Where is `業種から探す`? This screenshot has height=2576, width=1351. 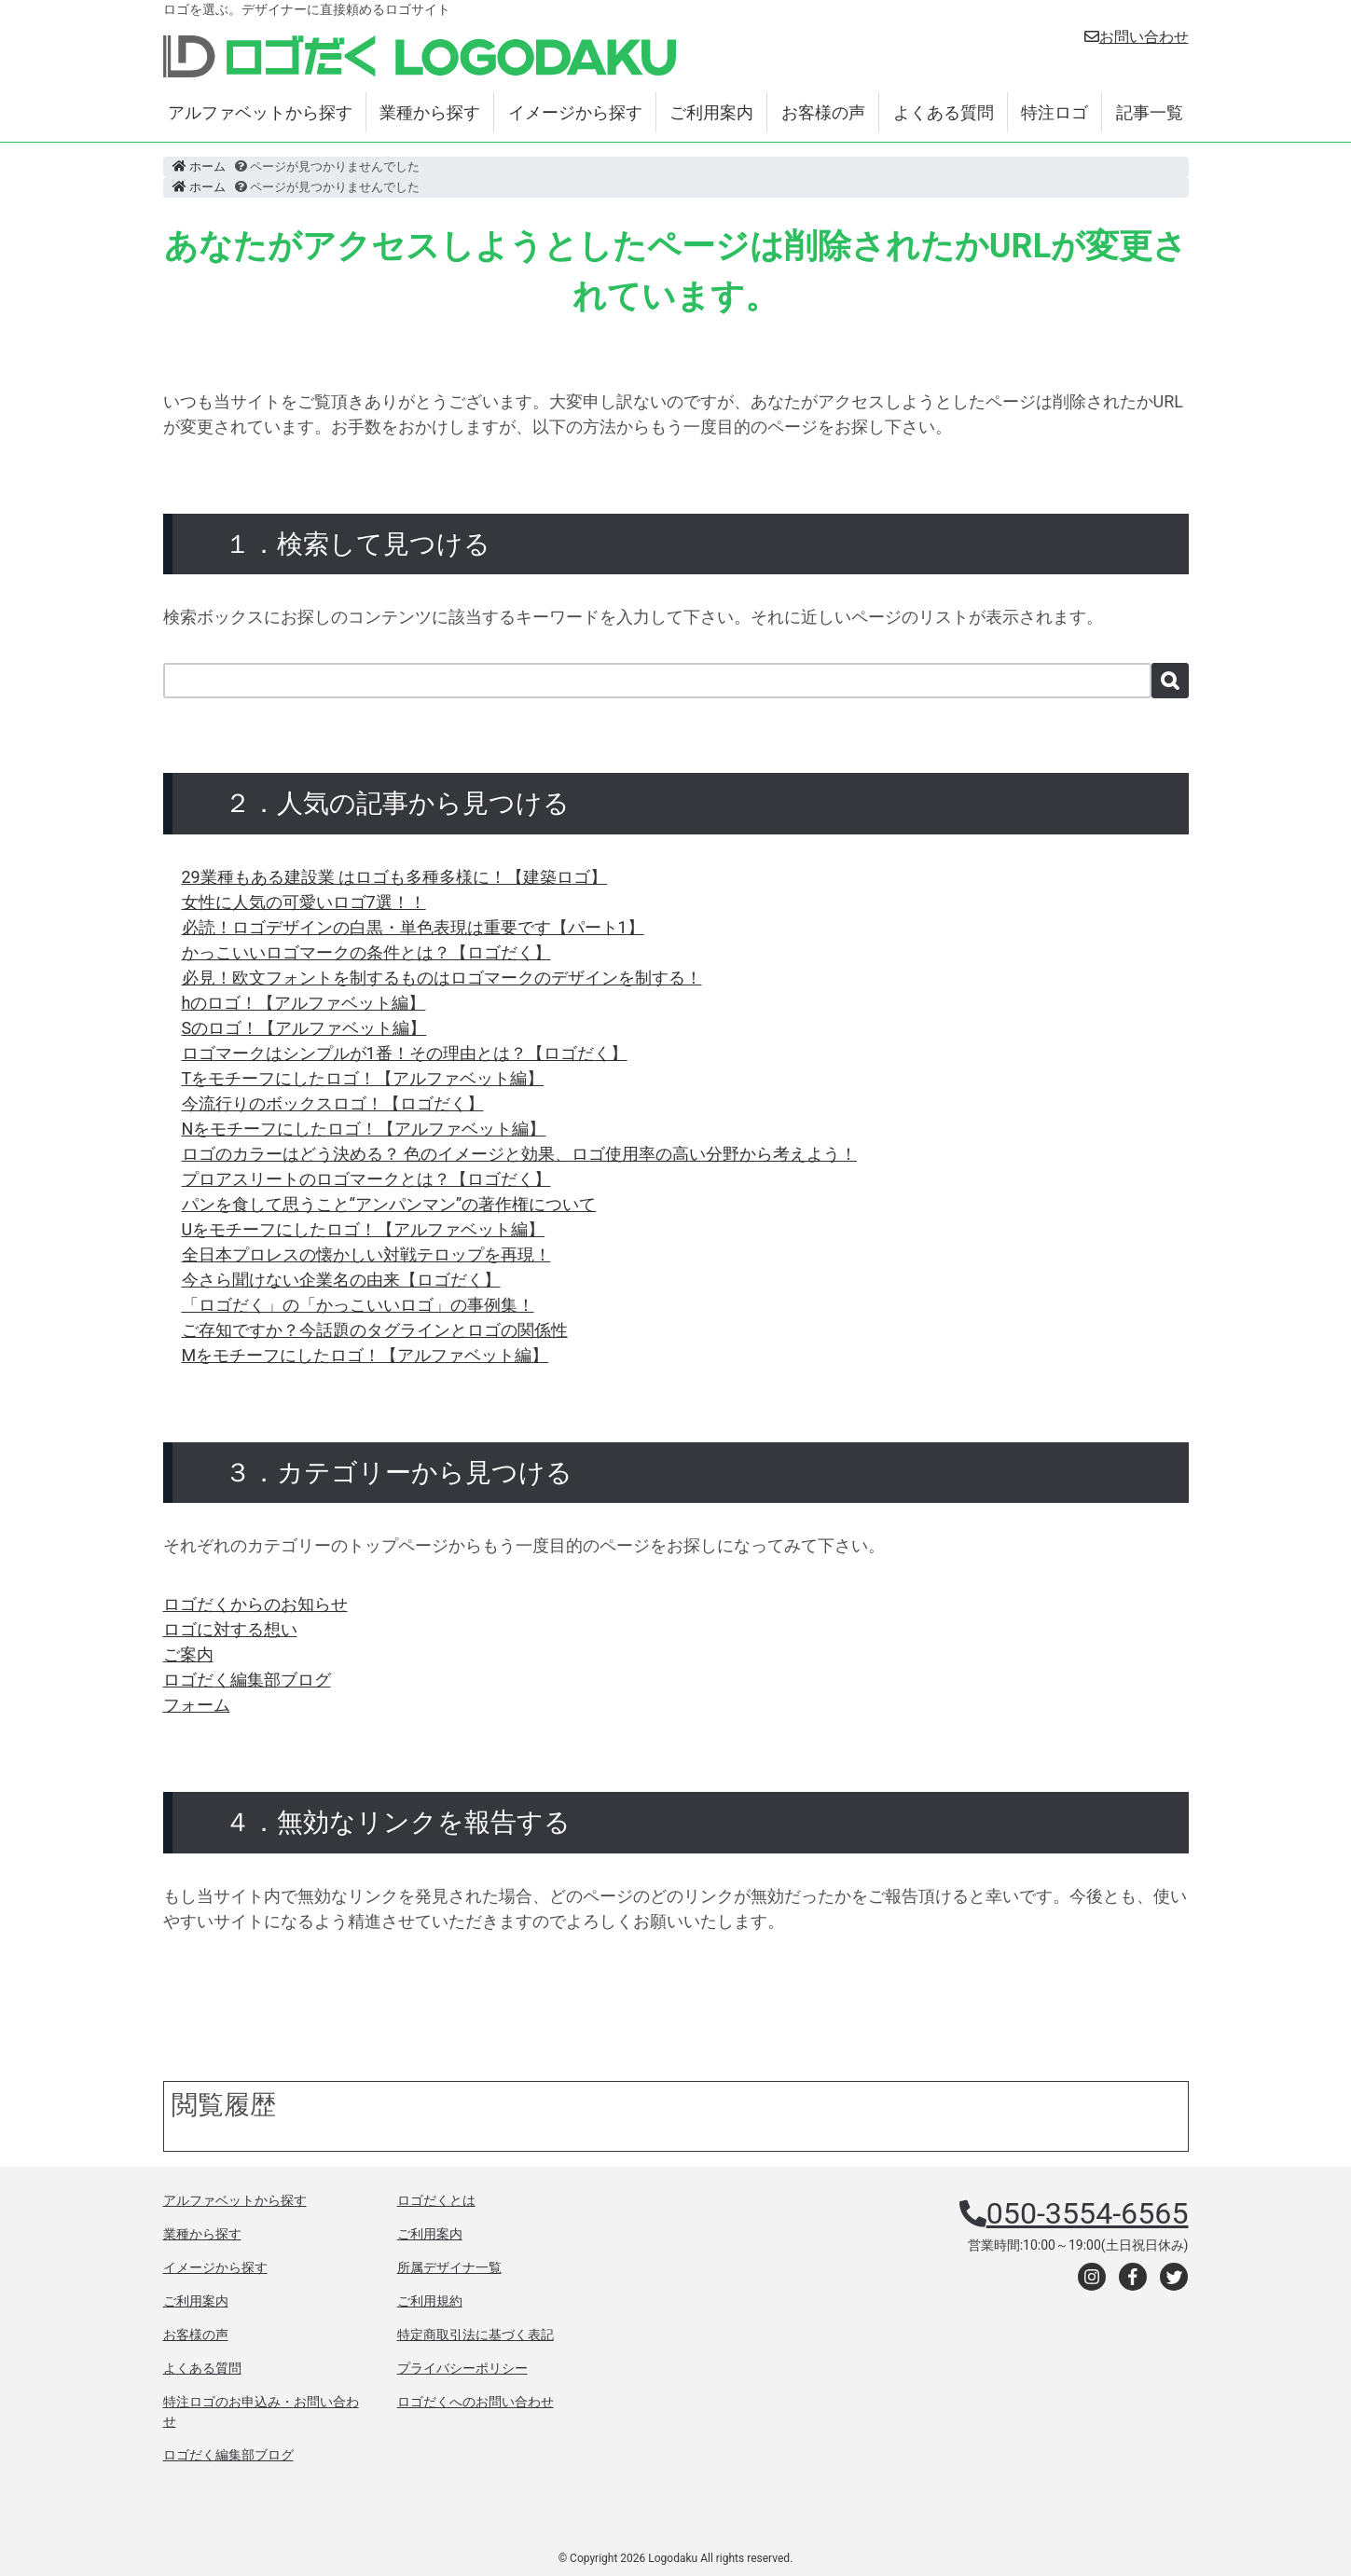
業種から探す is located at coordinates (429, 112).